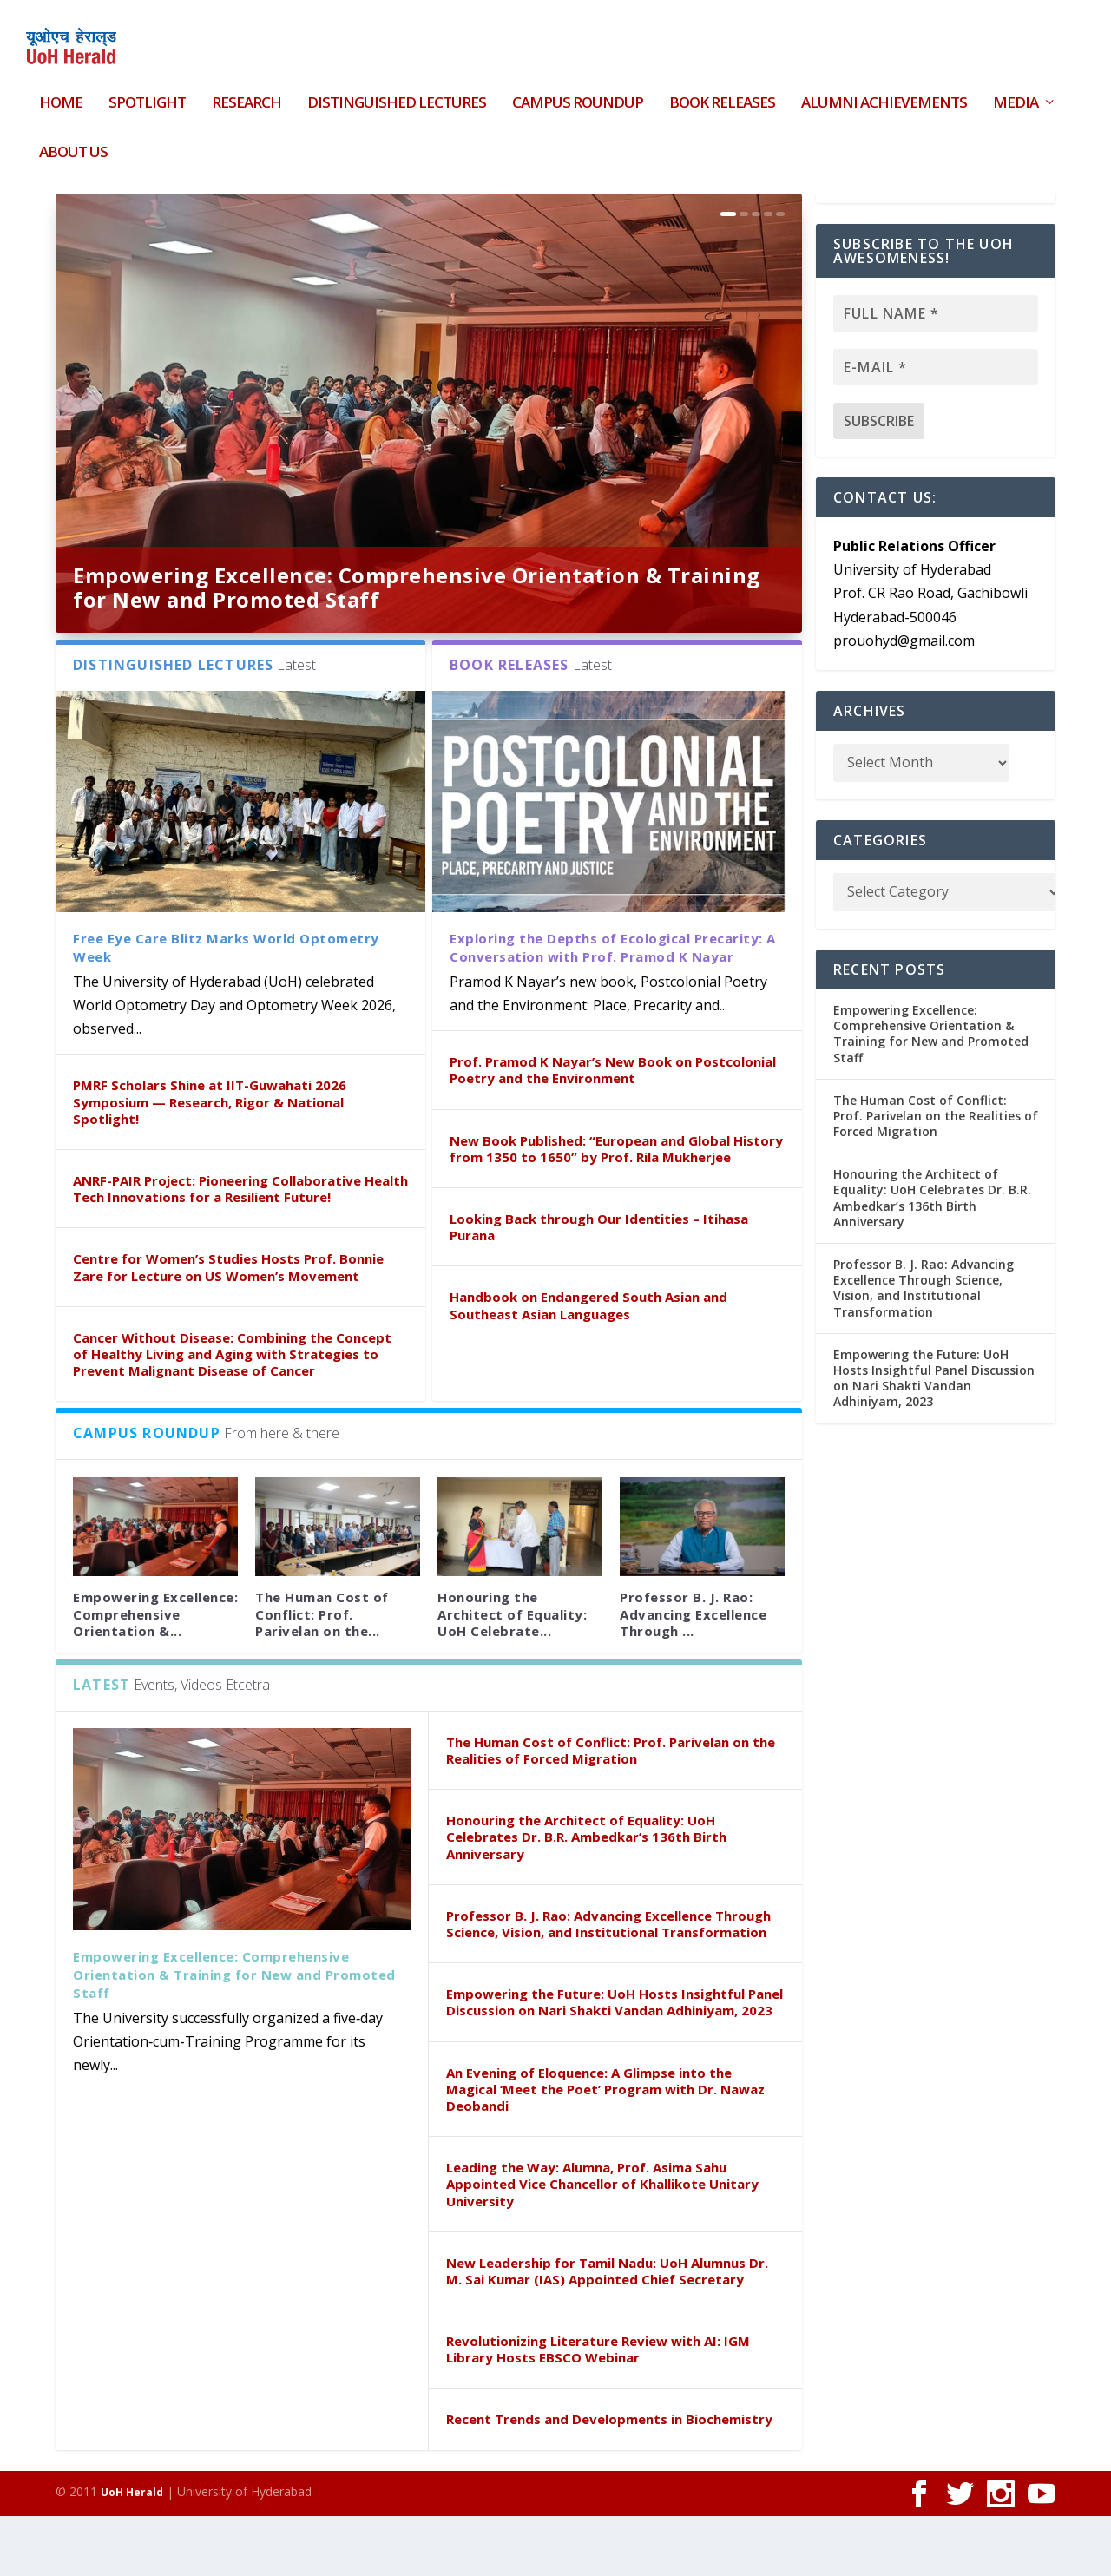  Describe the element at coordinates (935, 373) in the screenshot. I see `[Full name *]` at that location.